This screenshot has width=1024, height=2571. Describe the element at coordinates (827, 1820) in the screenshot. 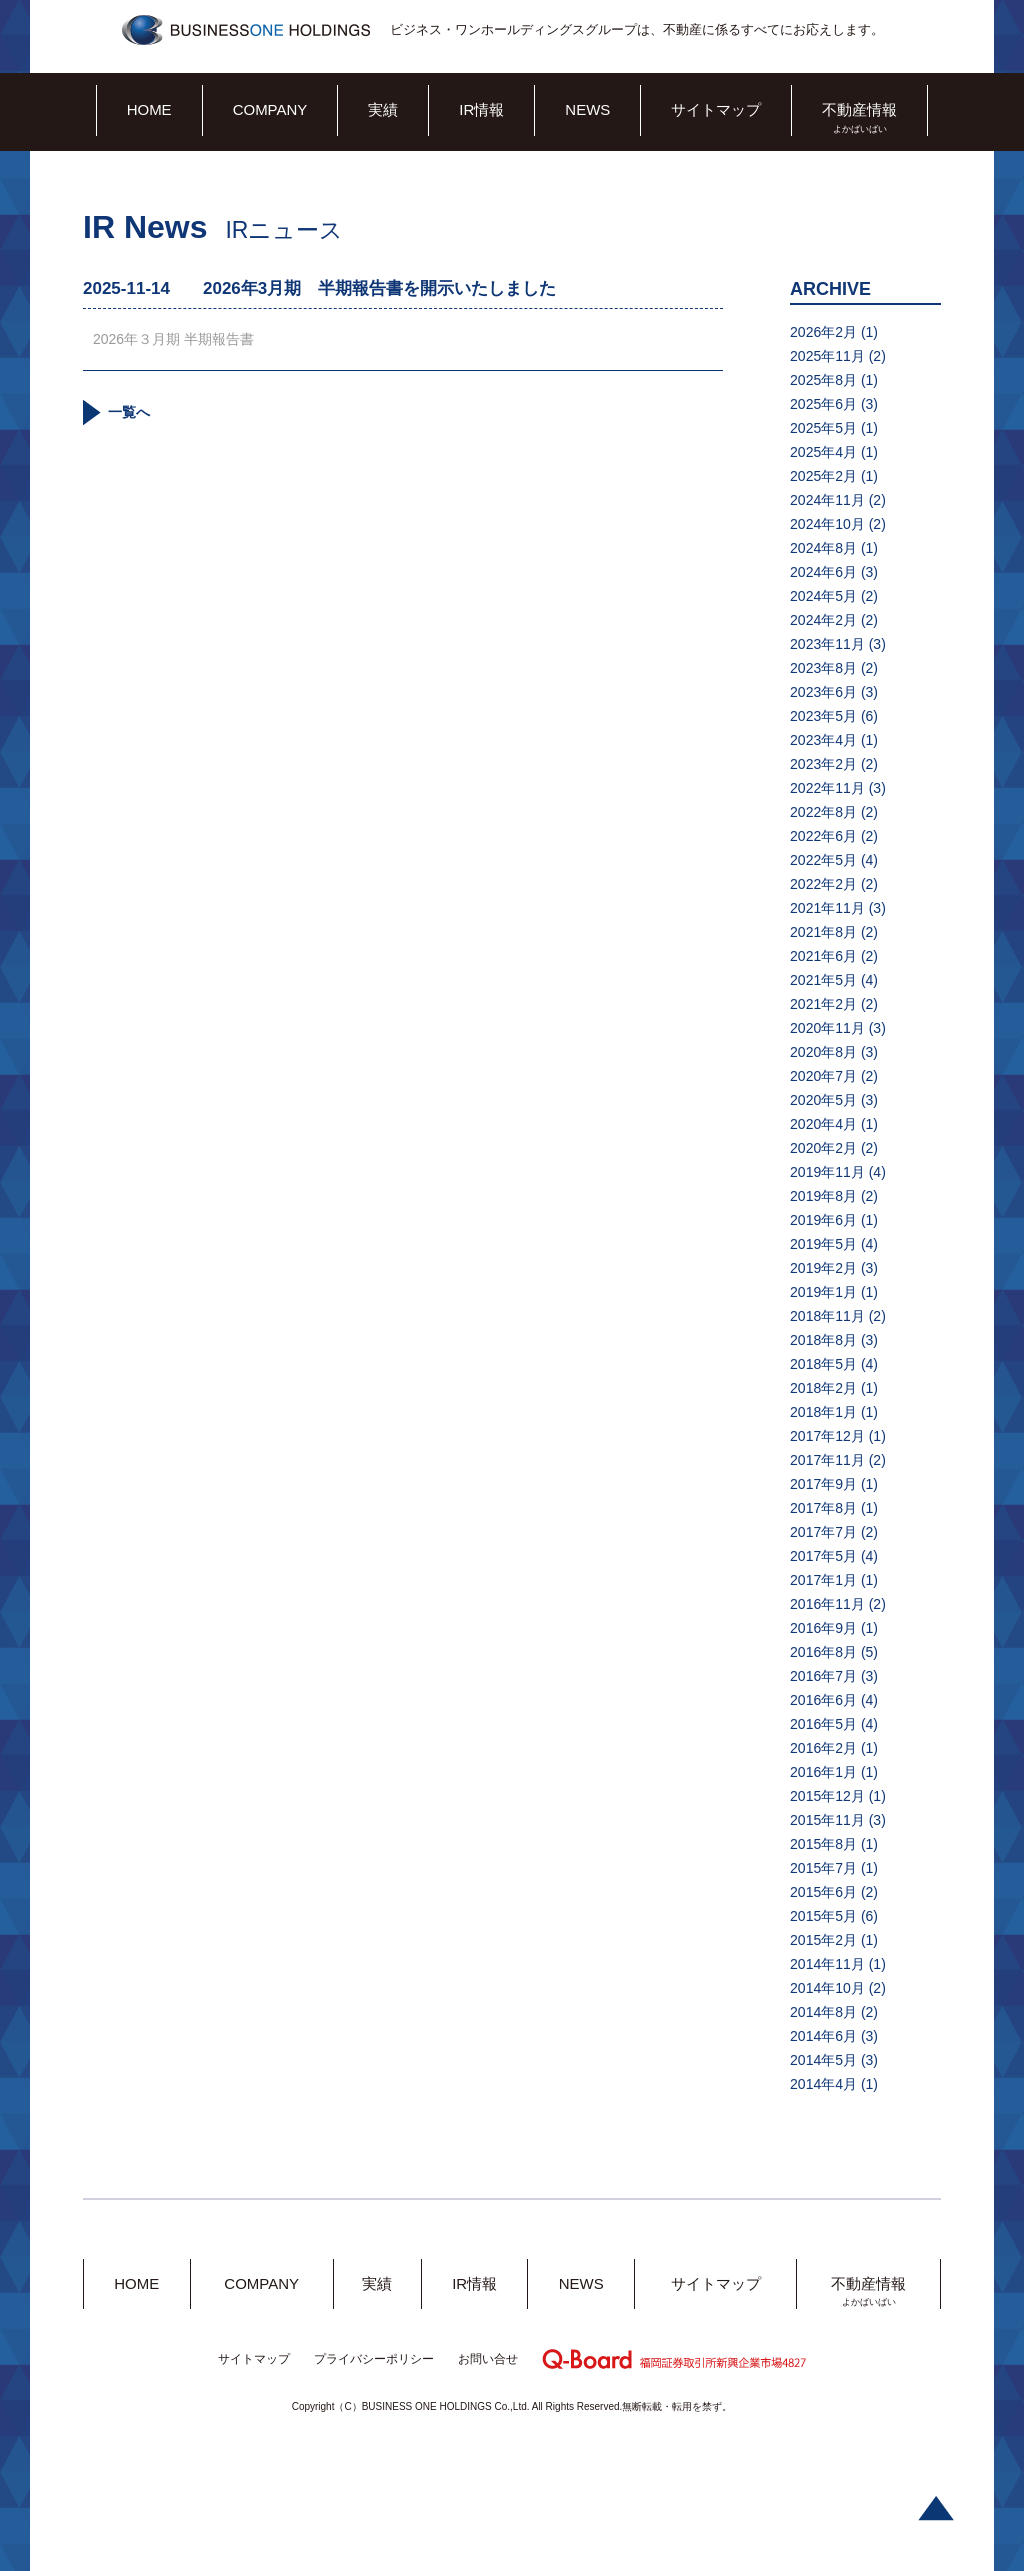

I see `2015年11月` at that location.